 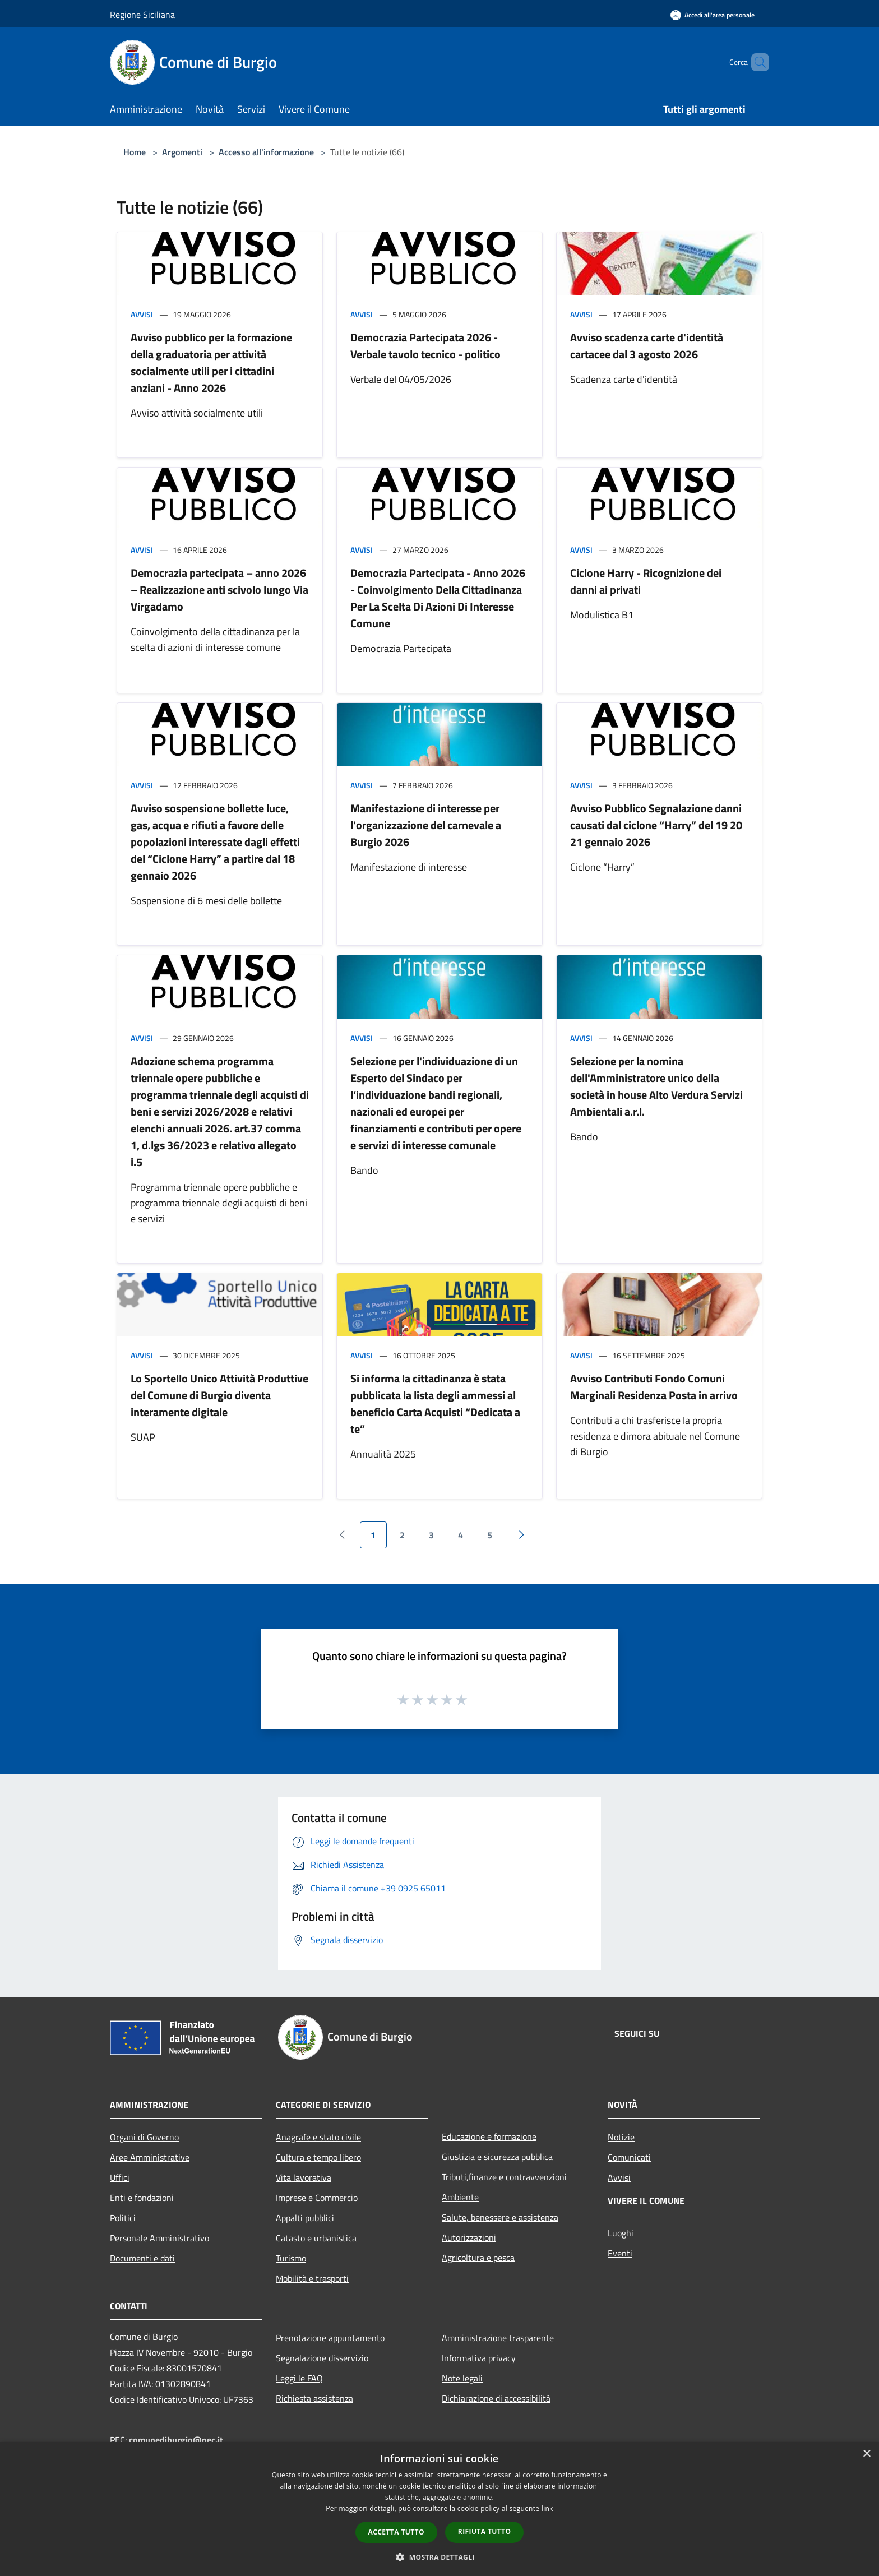 I want to click on Cultura e tempo libero, so click(x=318, y=2157).